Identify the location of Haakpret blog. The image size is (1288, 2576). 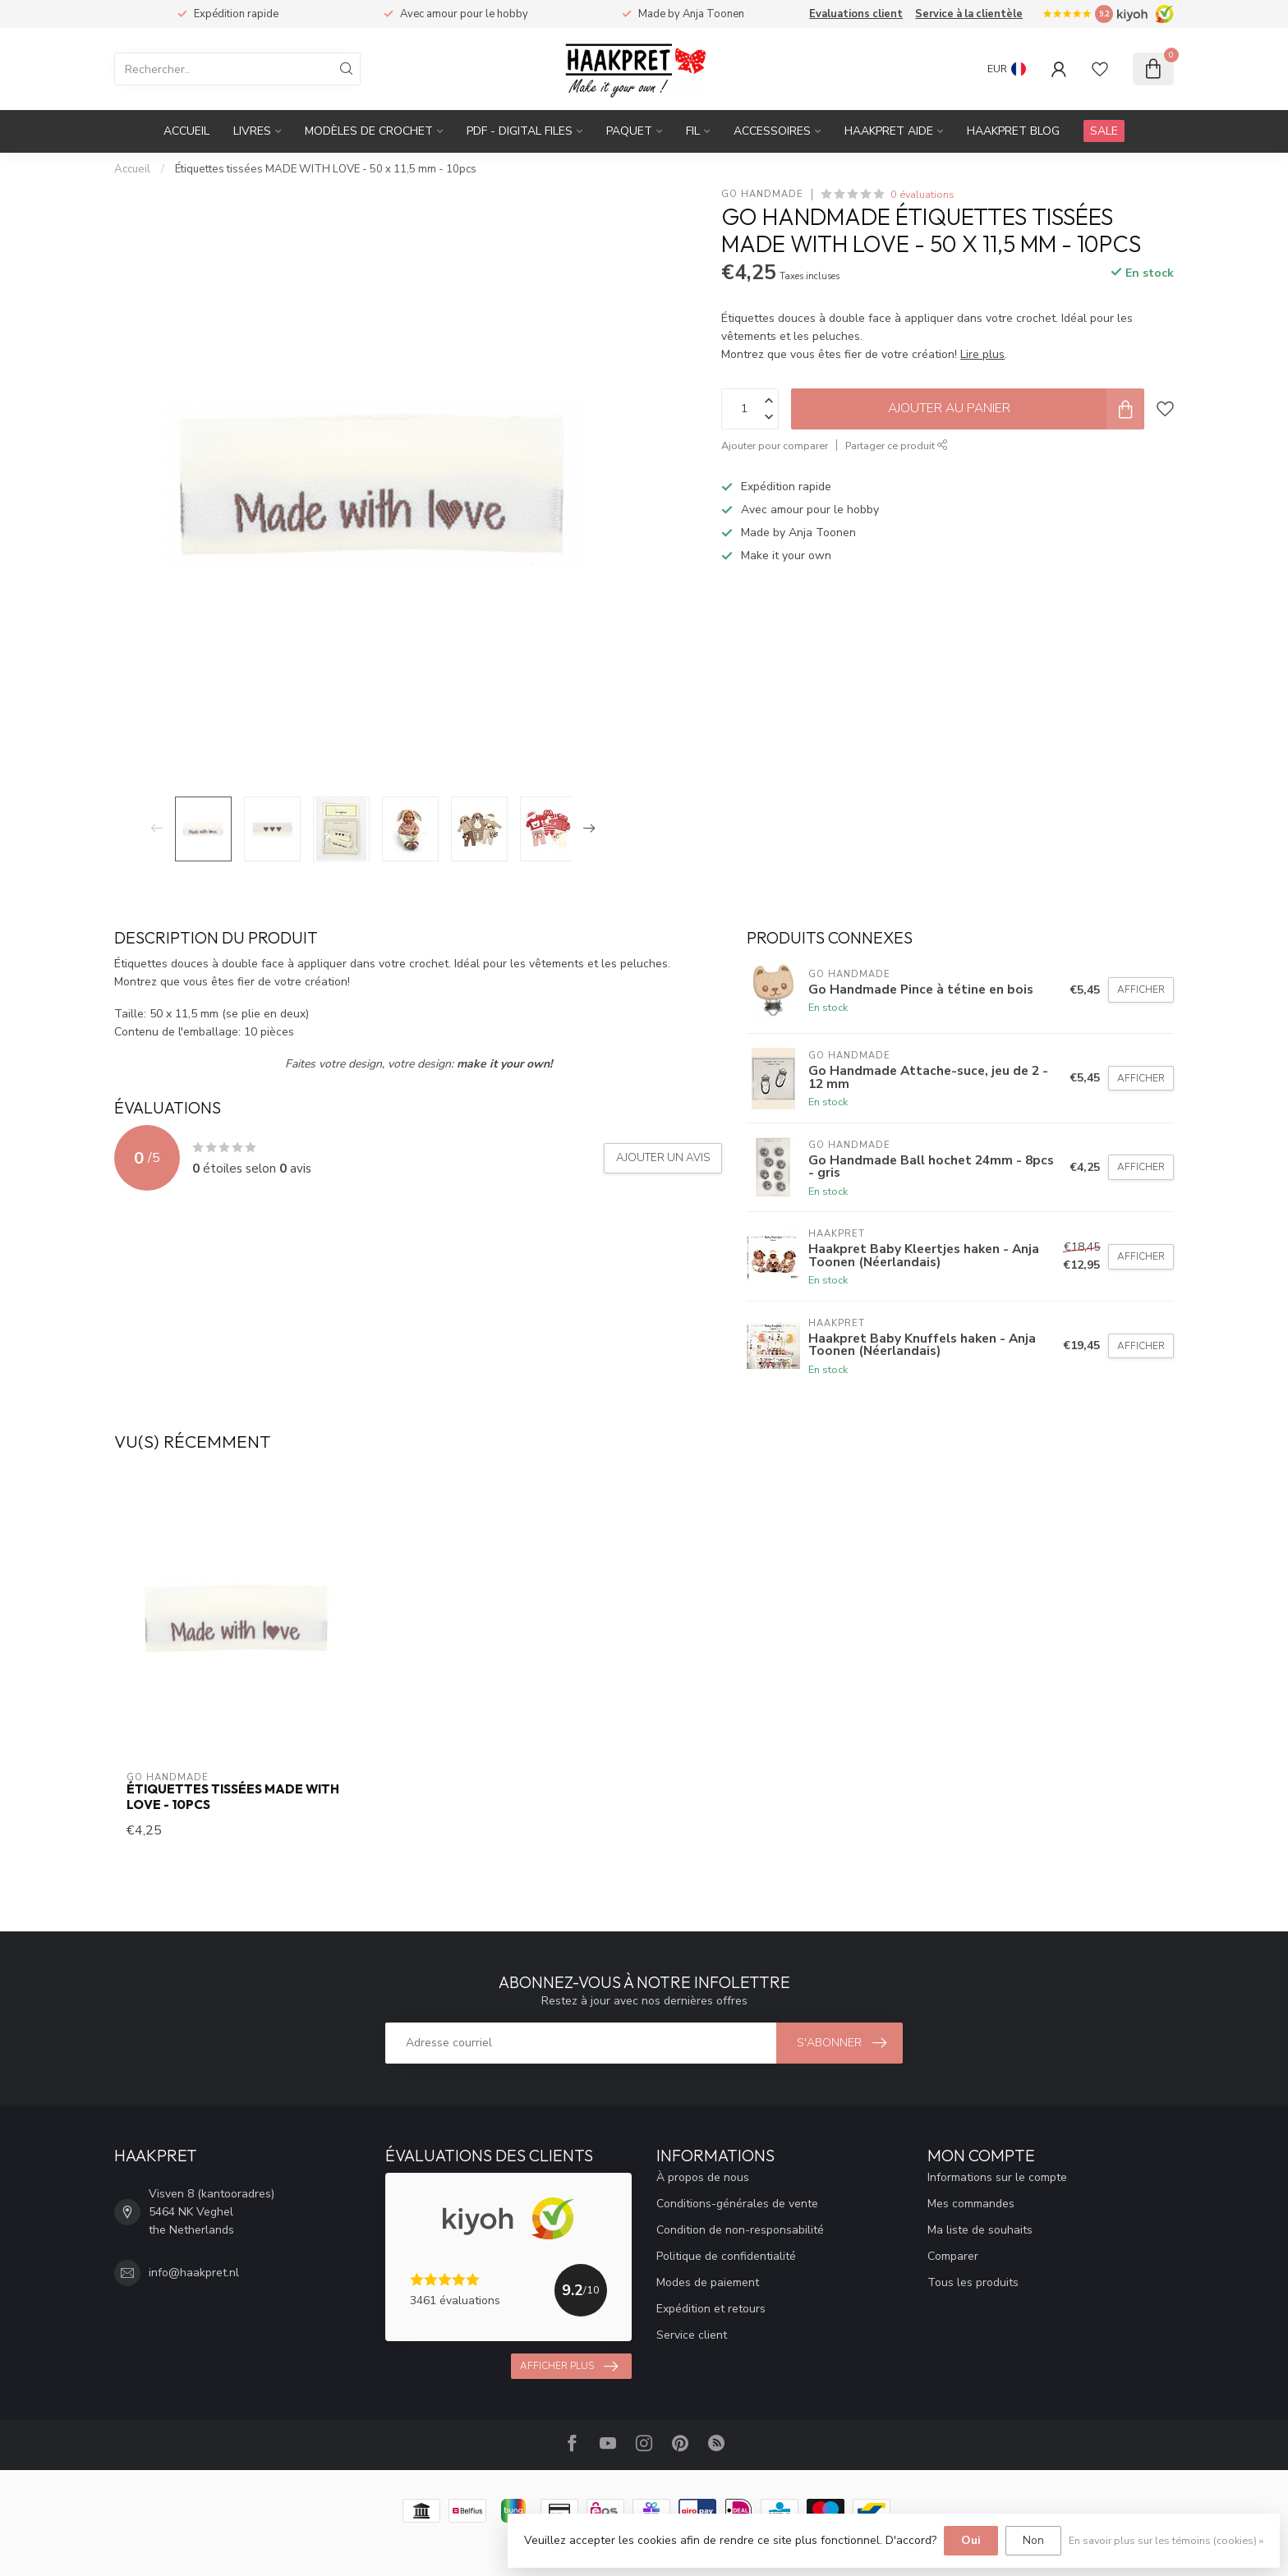
(1013, 131).